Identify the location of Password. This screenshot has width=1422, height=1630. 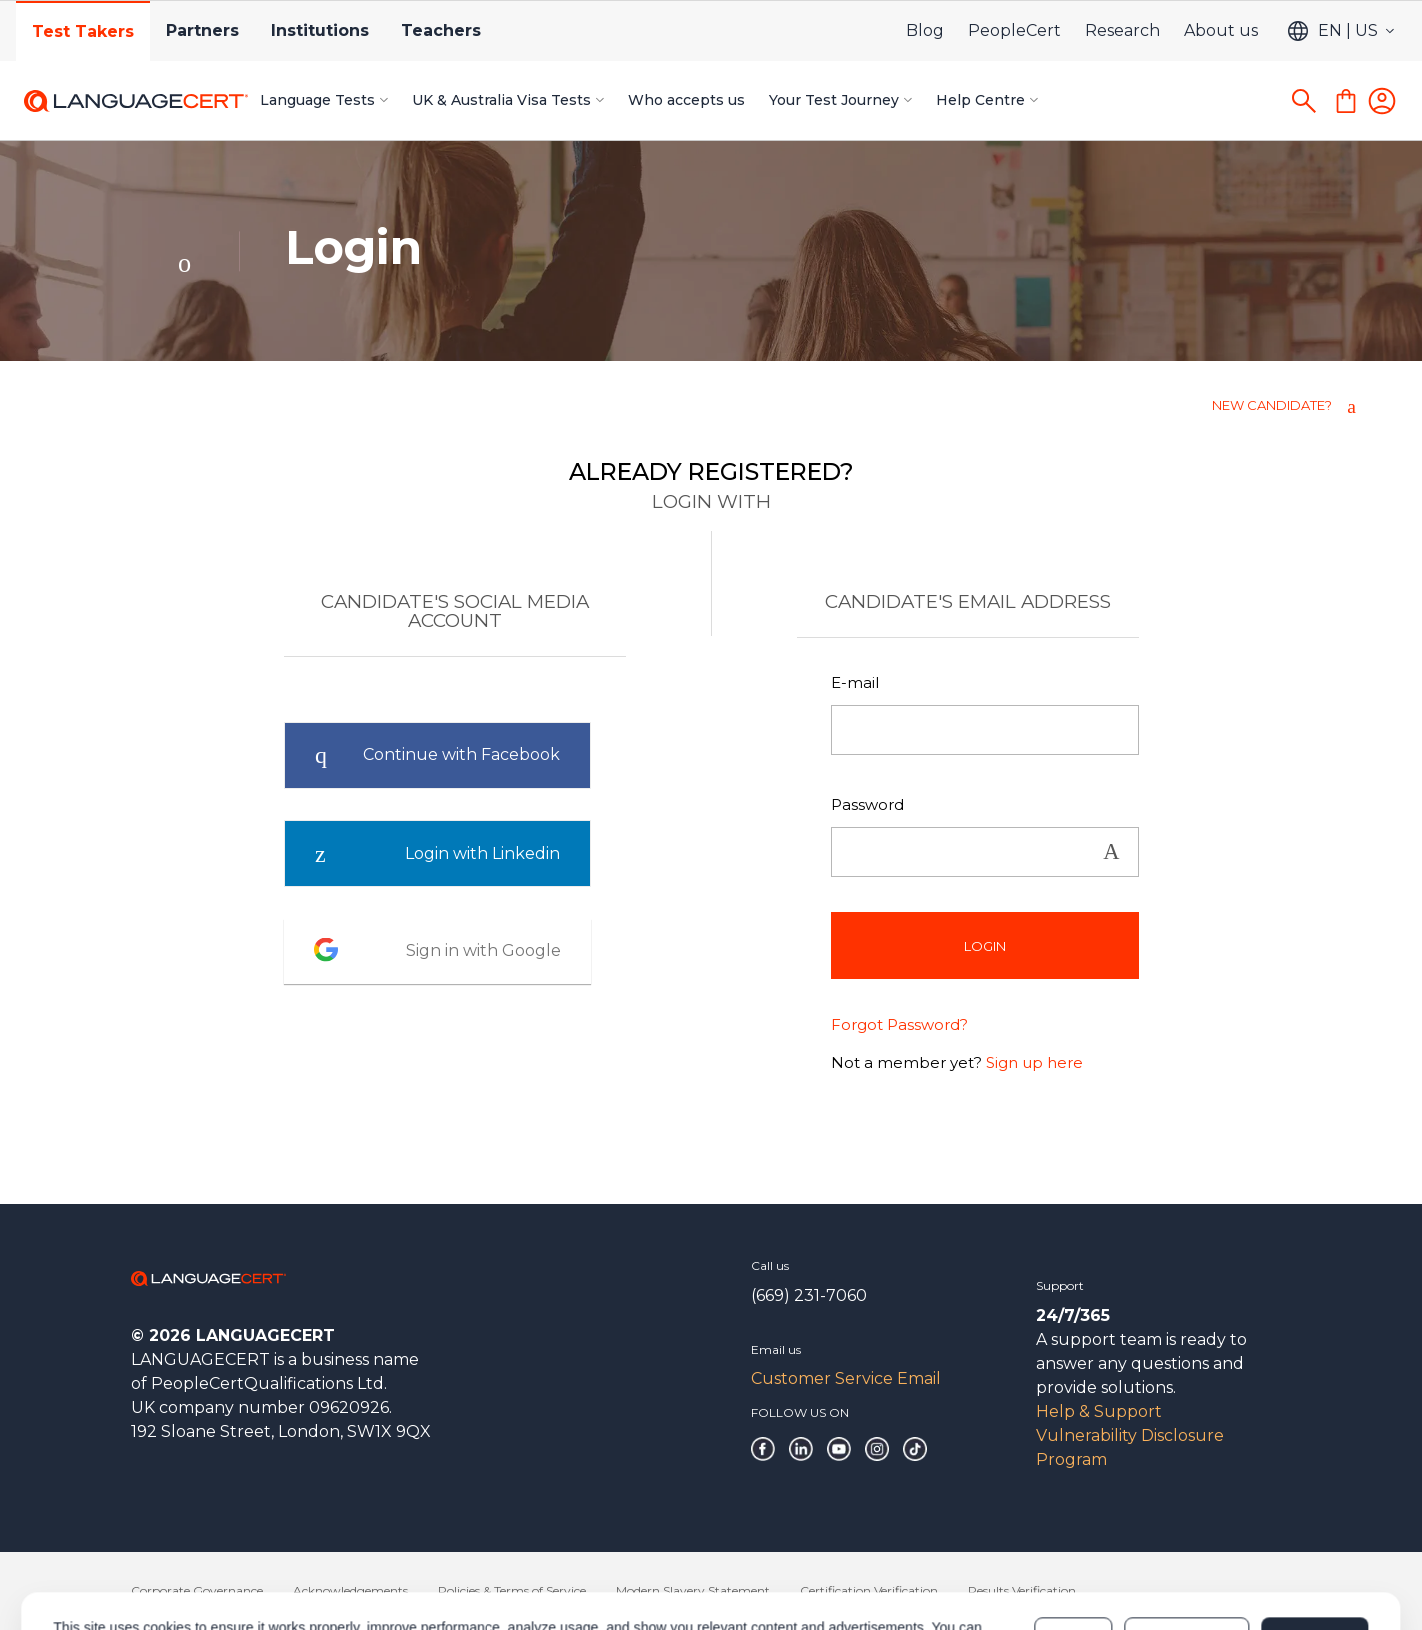
(867, 804).